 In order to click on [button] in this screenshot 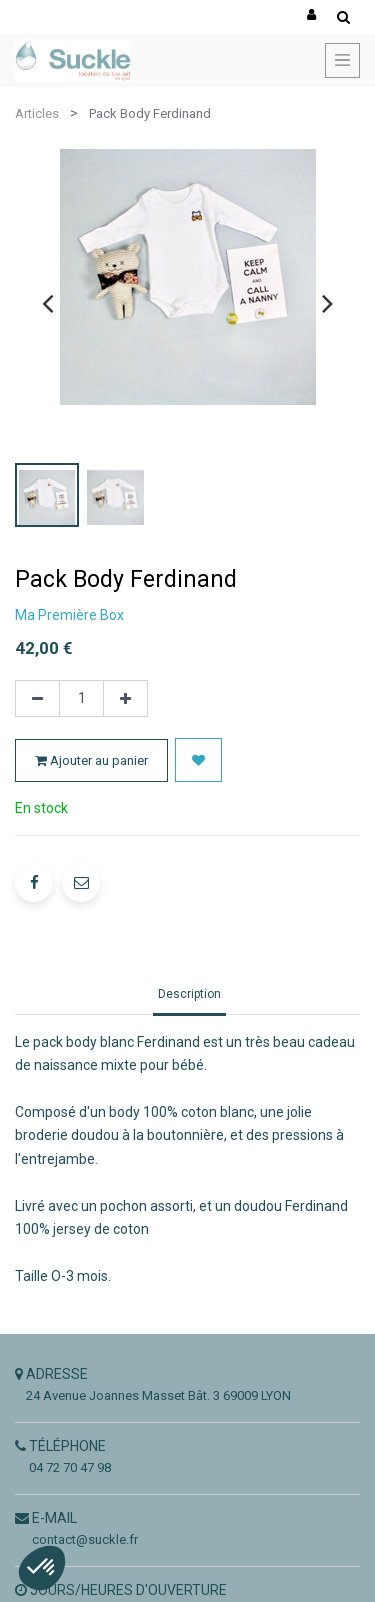, I will do `click(198, 760)`.